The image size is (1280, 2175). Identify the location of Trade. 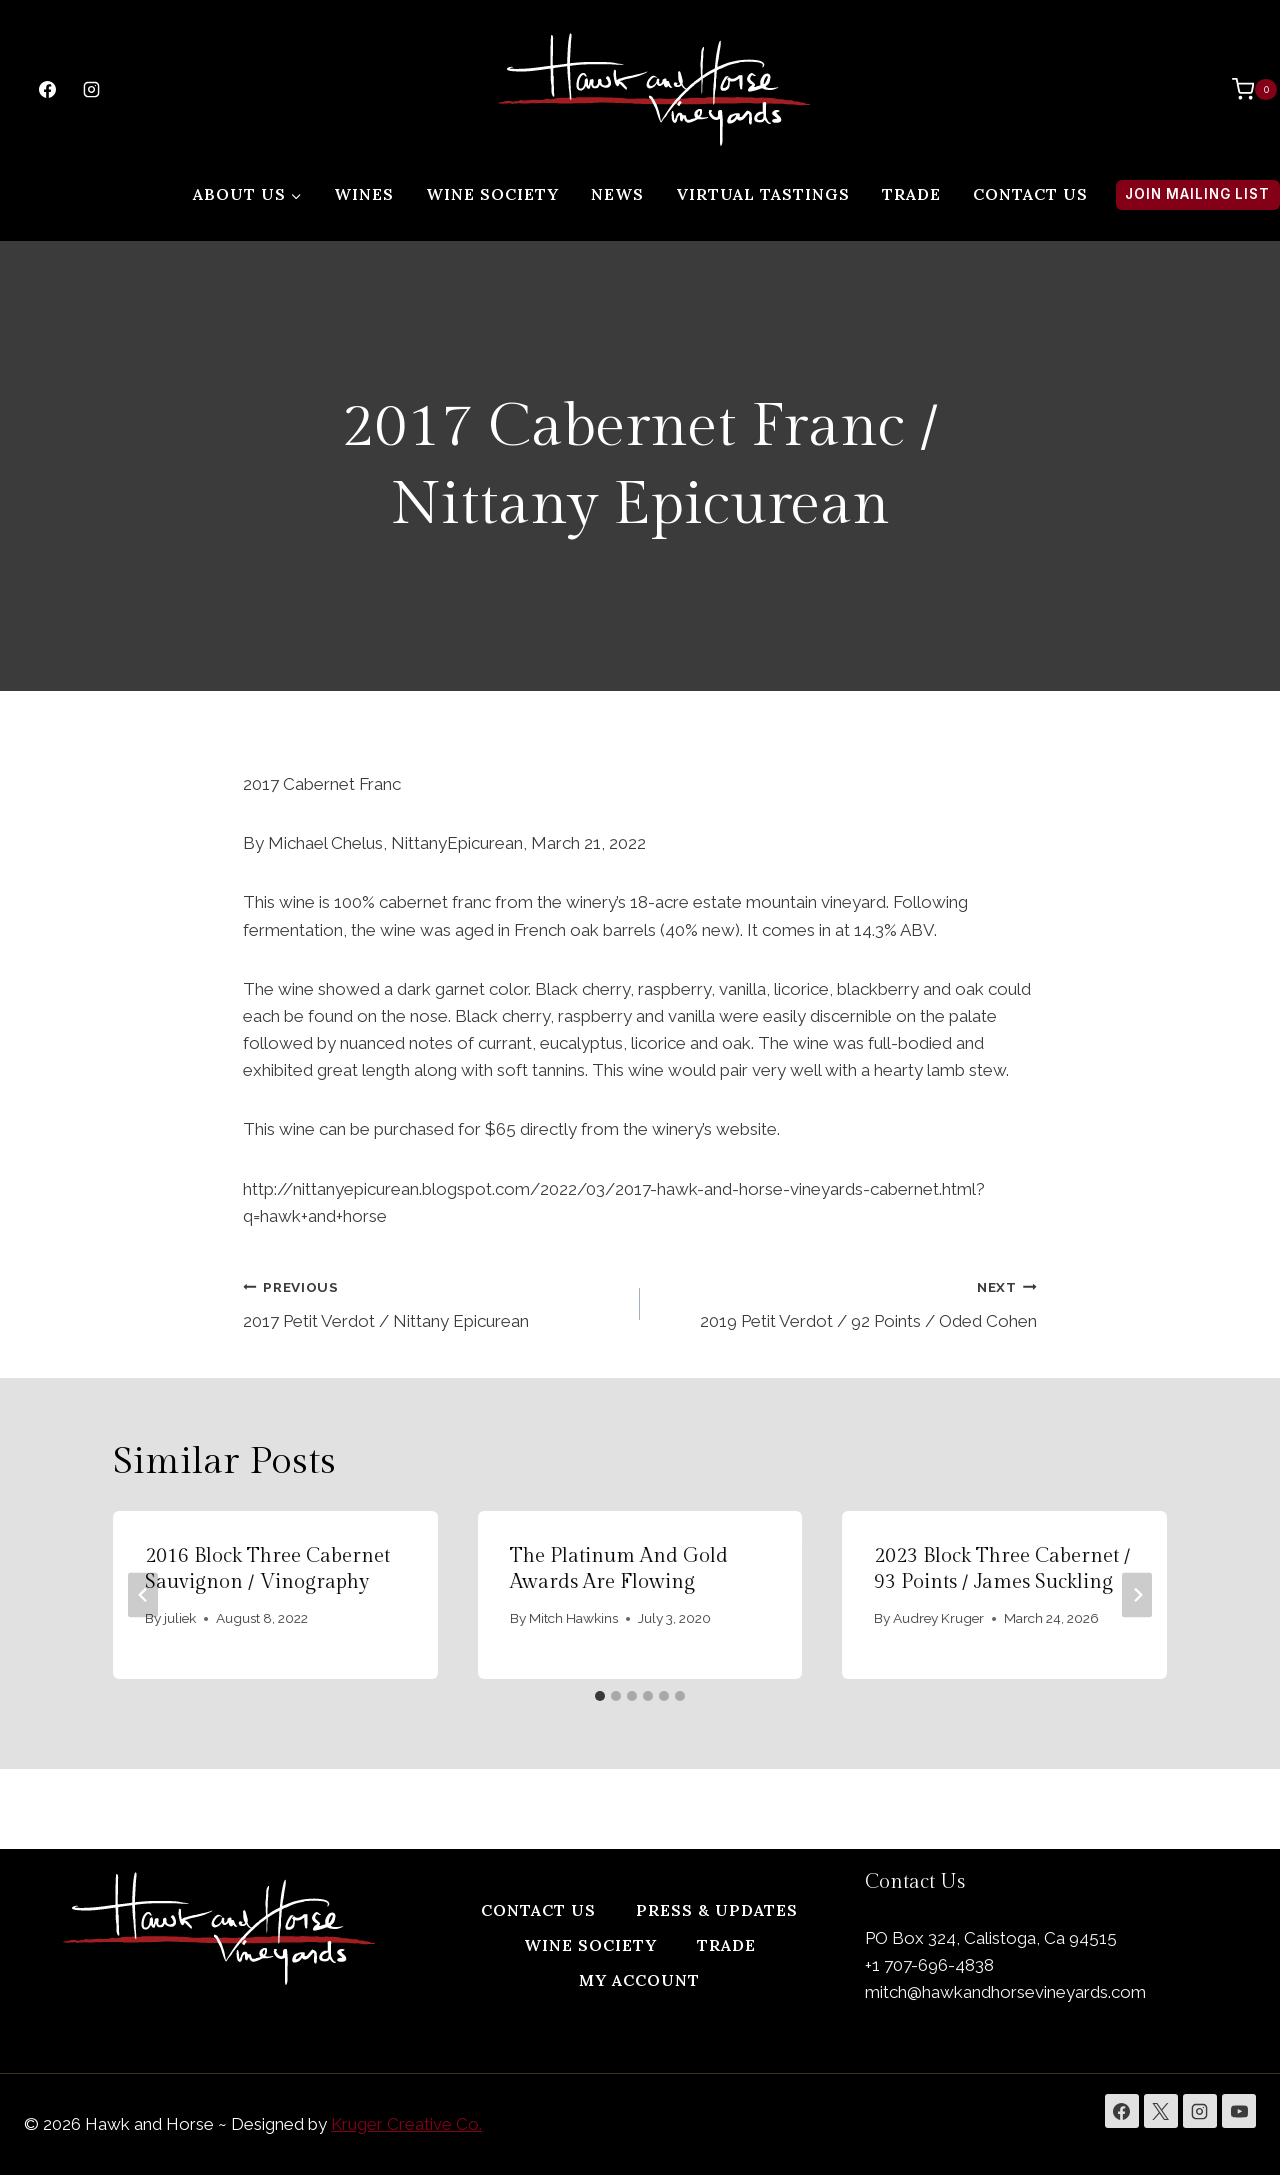
(911, 194).